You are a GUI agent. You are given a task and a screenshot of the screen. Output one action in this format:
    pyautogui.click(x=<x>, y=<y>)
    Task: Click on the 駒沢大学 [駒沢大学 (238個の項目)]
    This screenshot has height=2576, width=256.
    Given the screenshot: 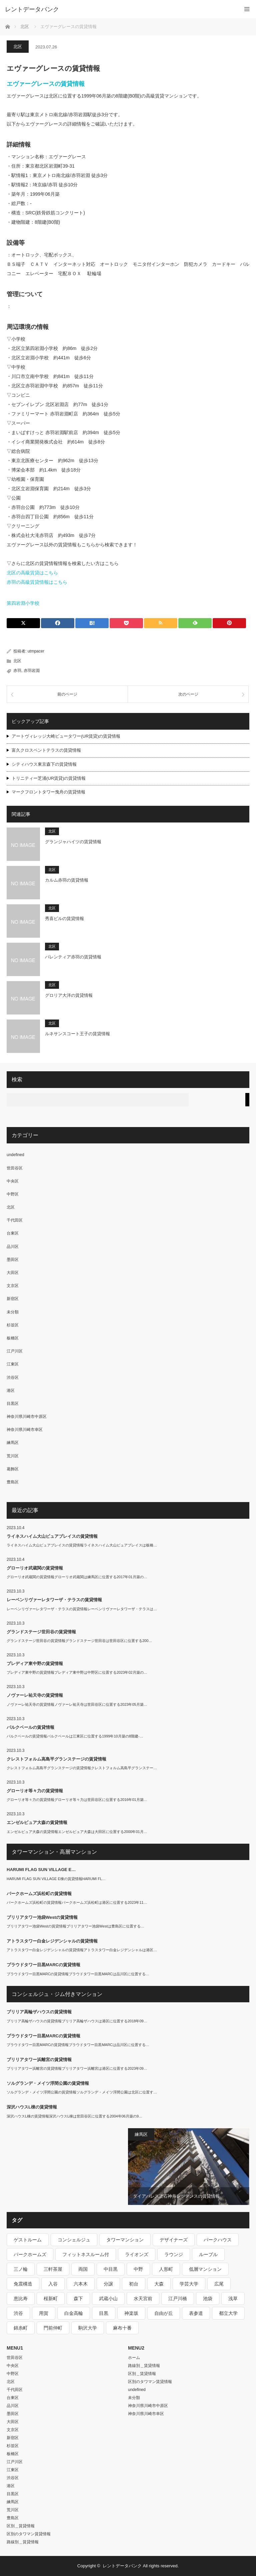 What is the action you would take?
    pyautogui.click(x=87, y=2328)
    